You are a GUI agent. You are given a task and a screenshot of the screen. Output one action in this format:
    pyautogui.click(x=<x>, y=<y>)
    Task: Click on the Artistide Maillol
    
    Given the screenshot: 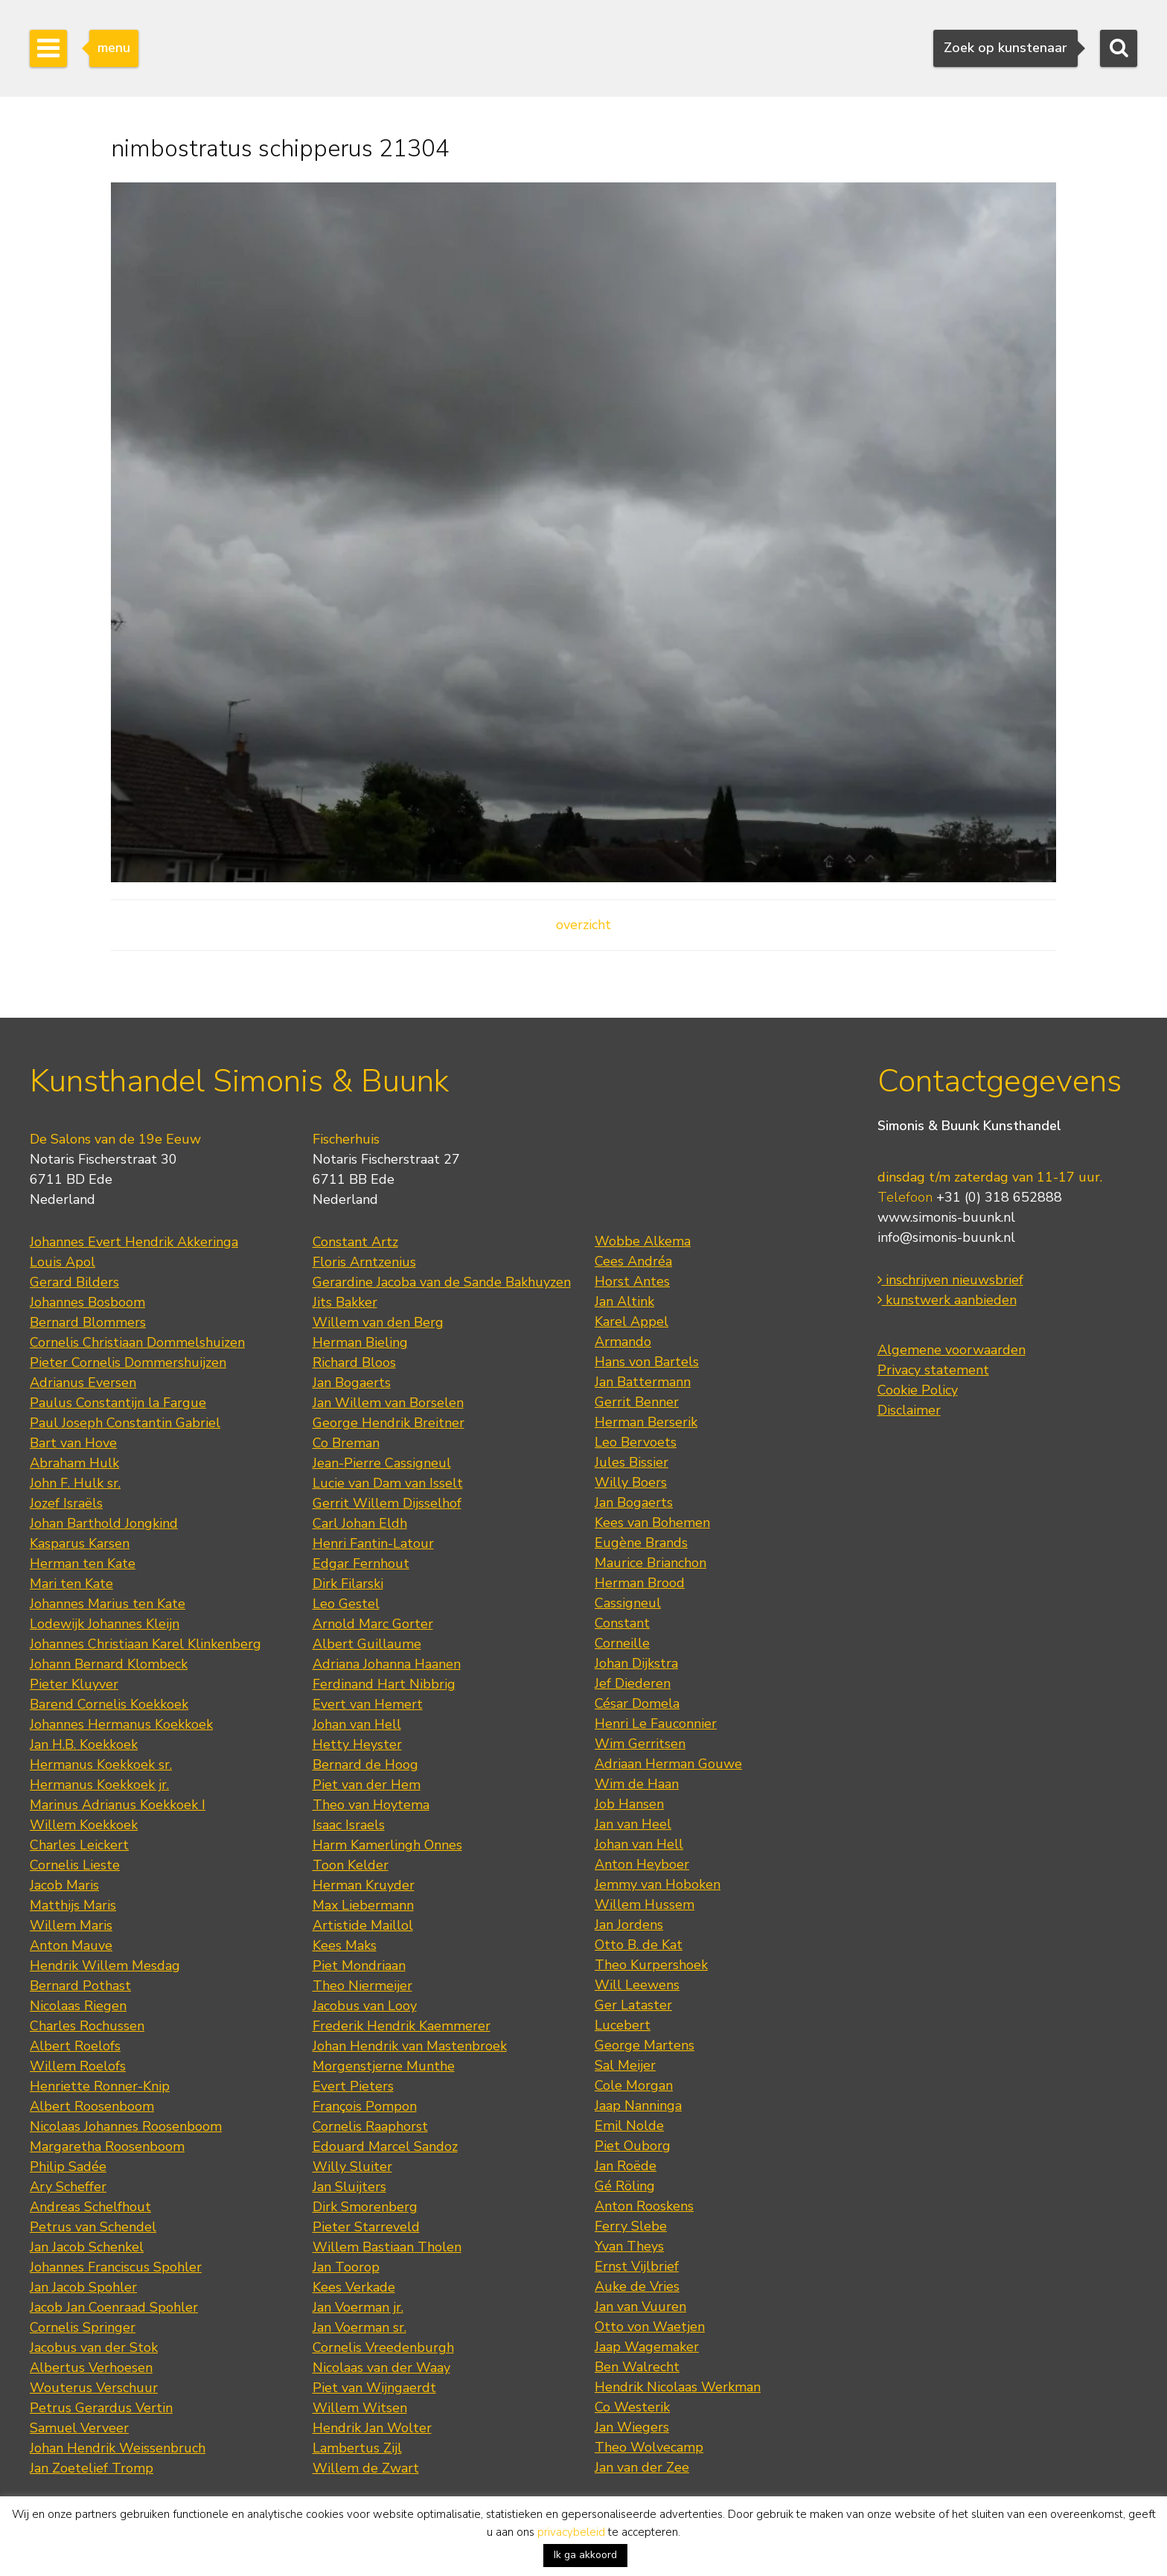 What is the action you would take?
    pyautogui.click(x=363, y=1925)
    